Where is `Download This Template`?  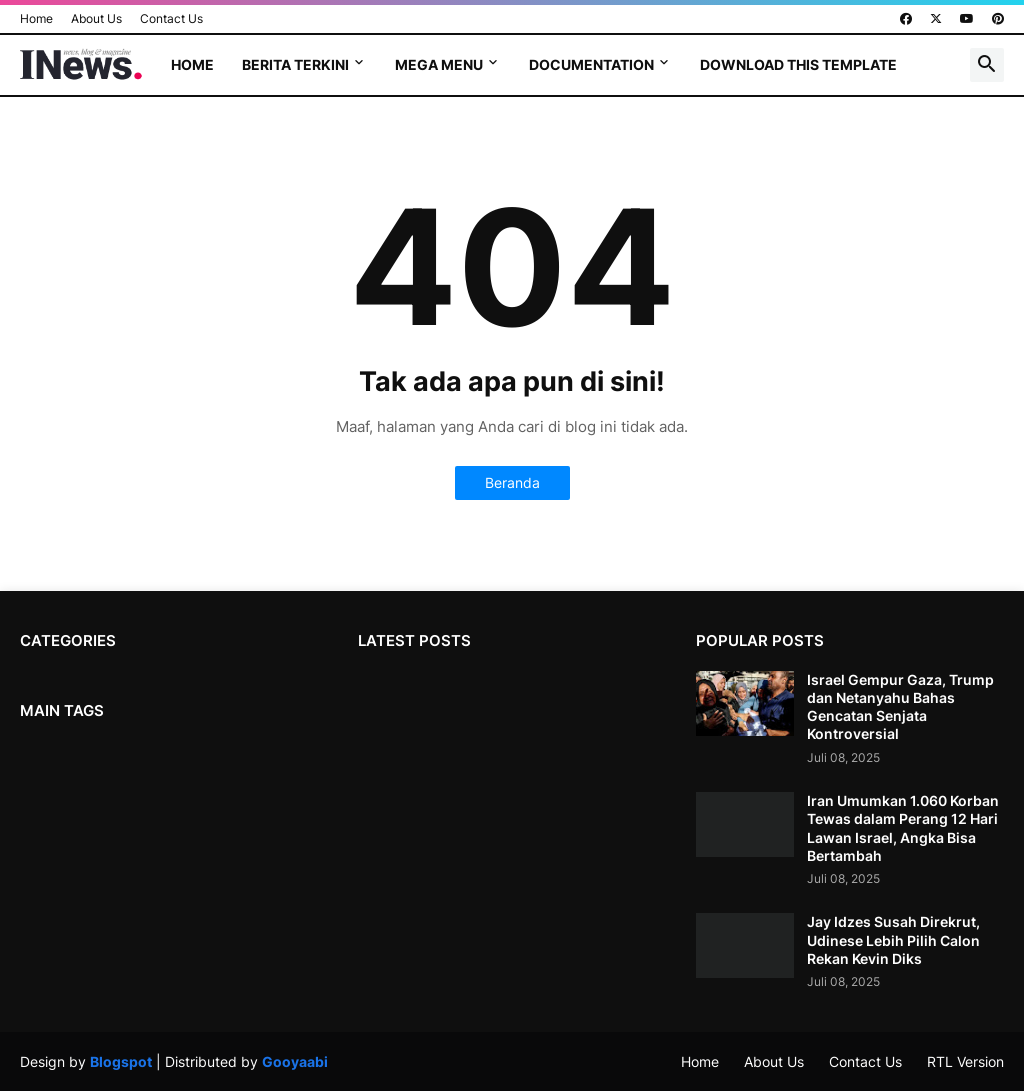 Download This Template is located at coordinates (798, 64).